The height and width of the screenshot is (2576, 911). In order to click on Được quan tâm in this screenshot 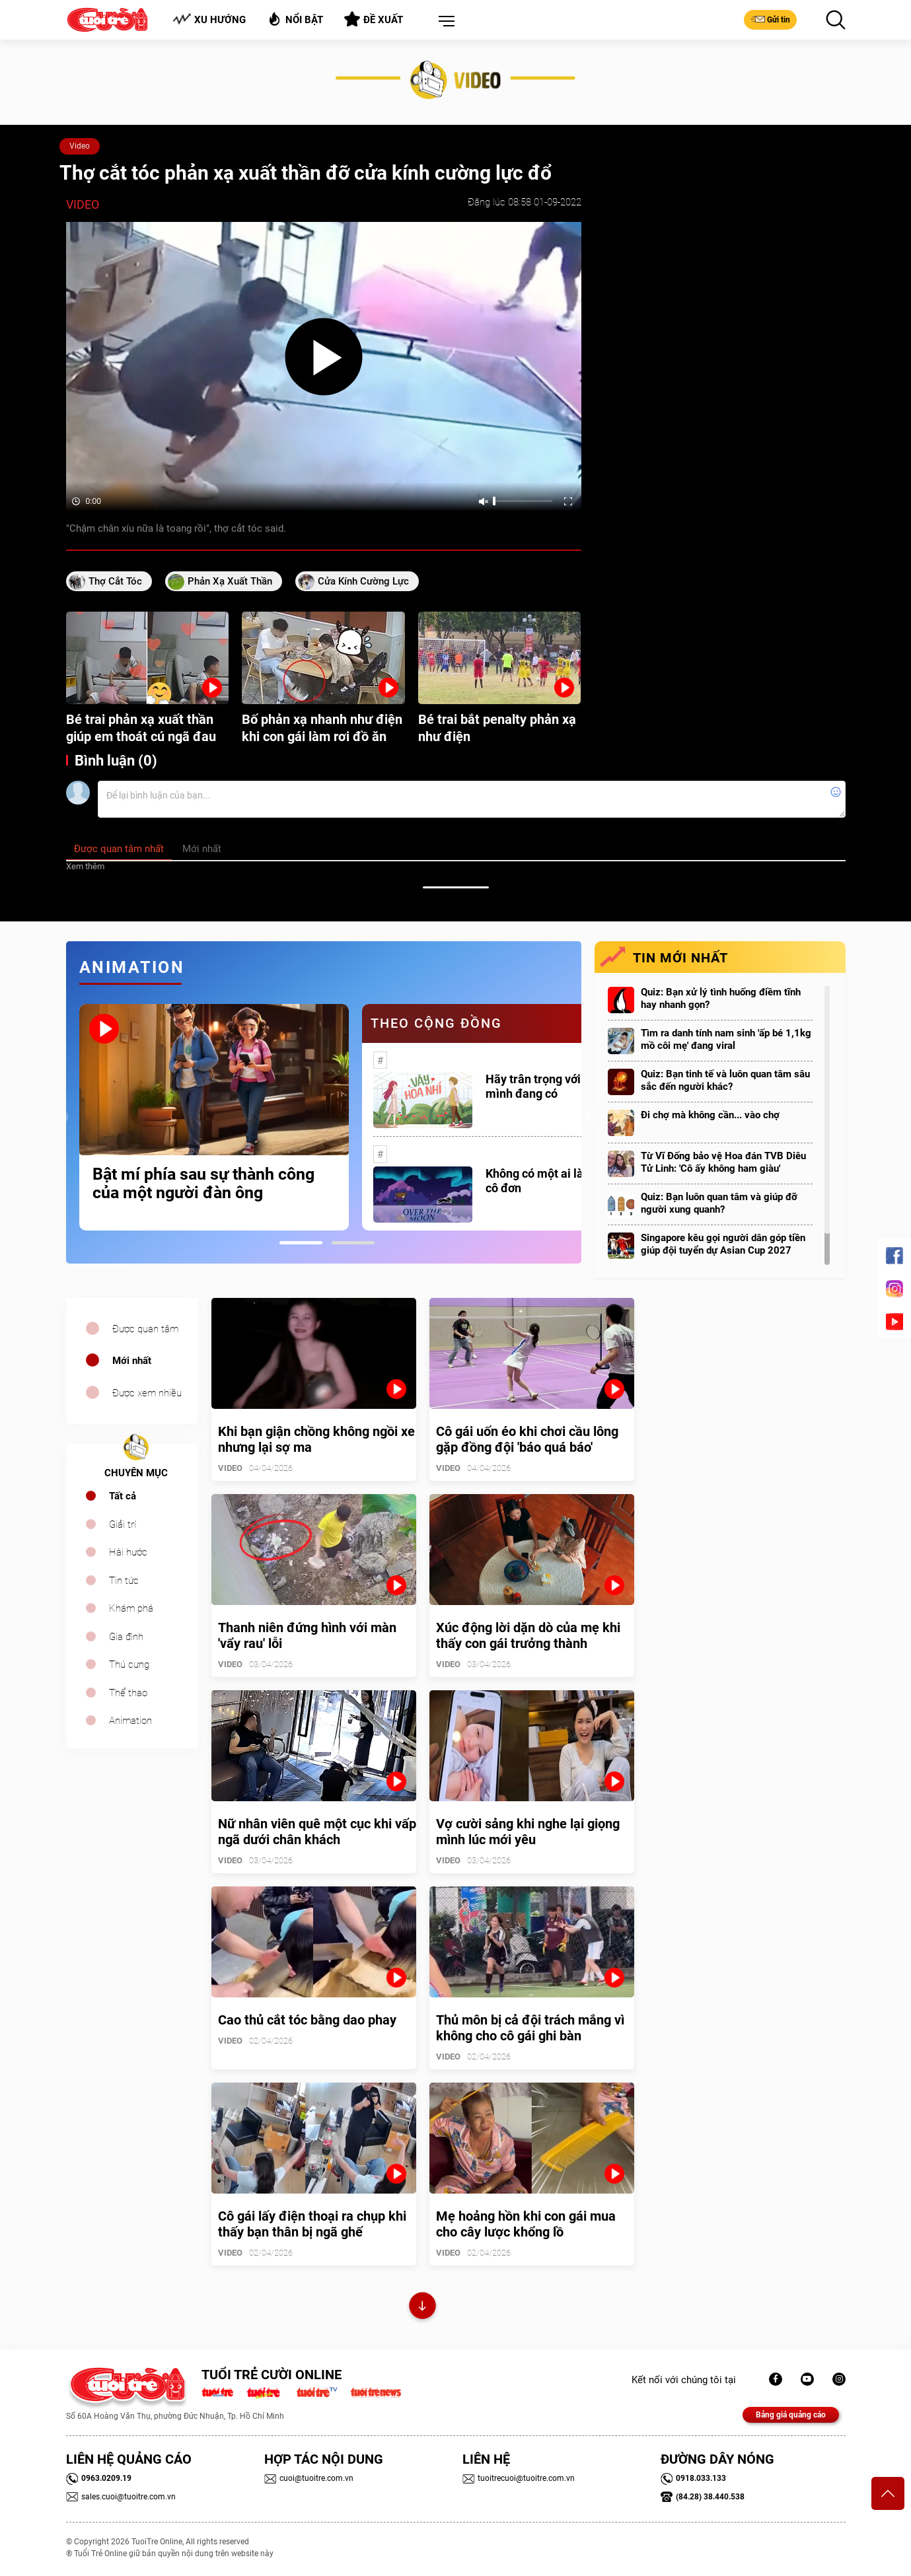, I will do `click(145, 1329)`.